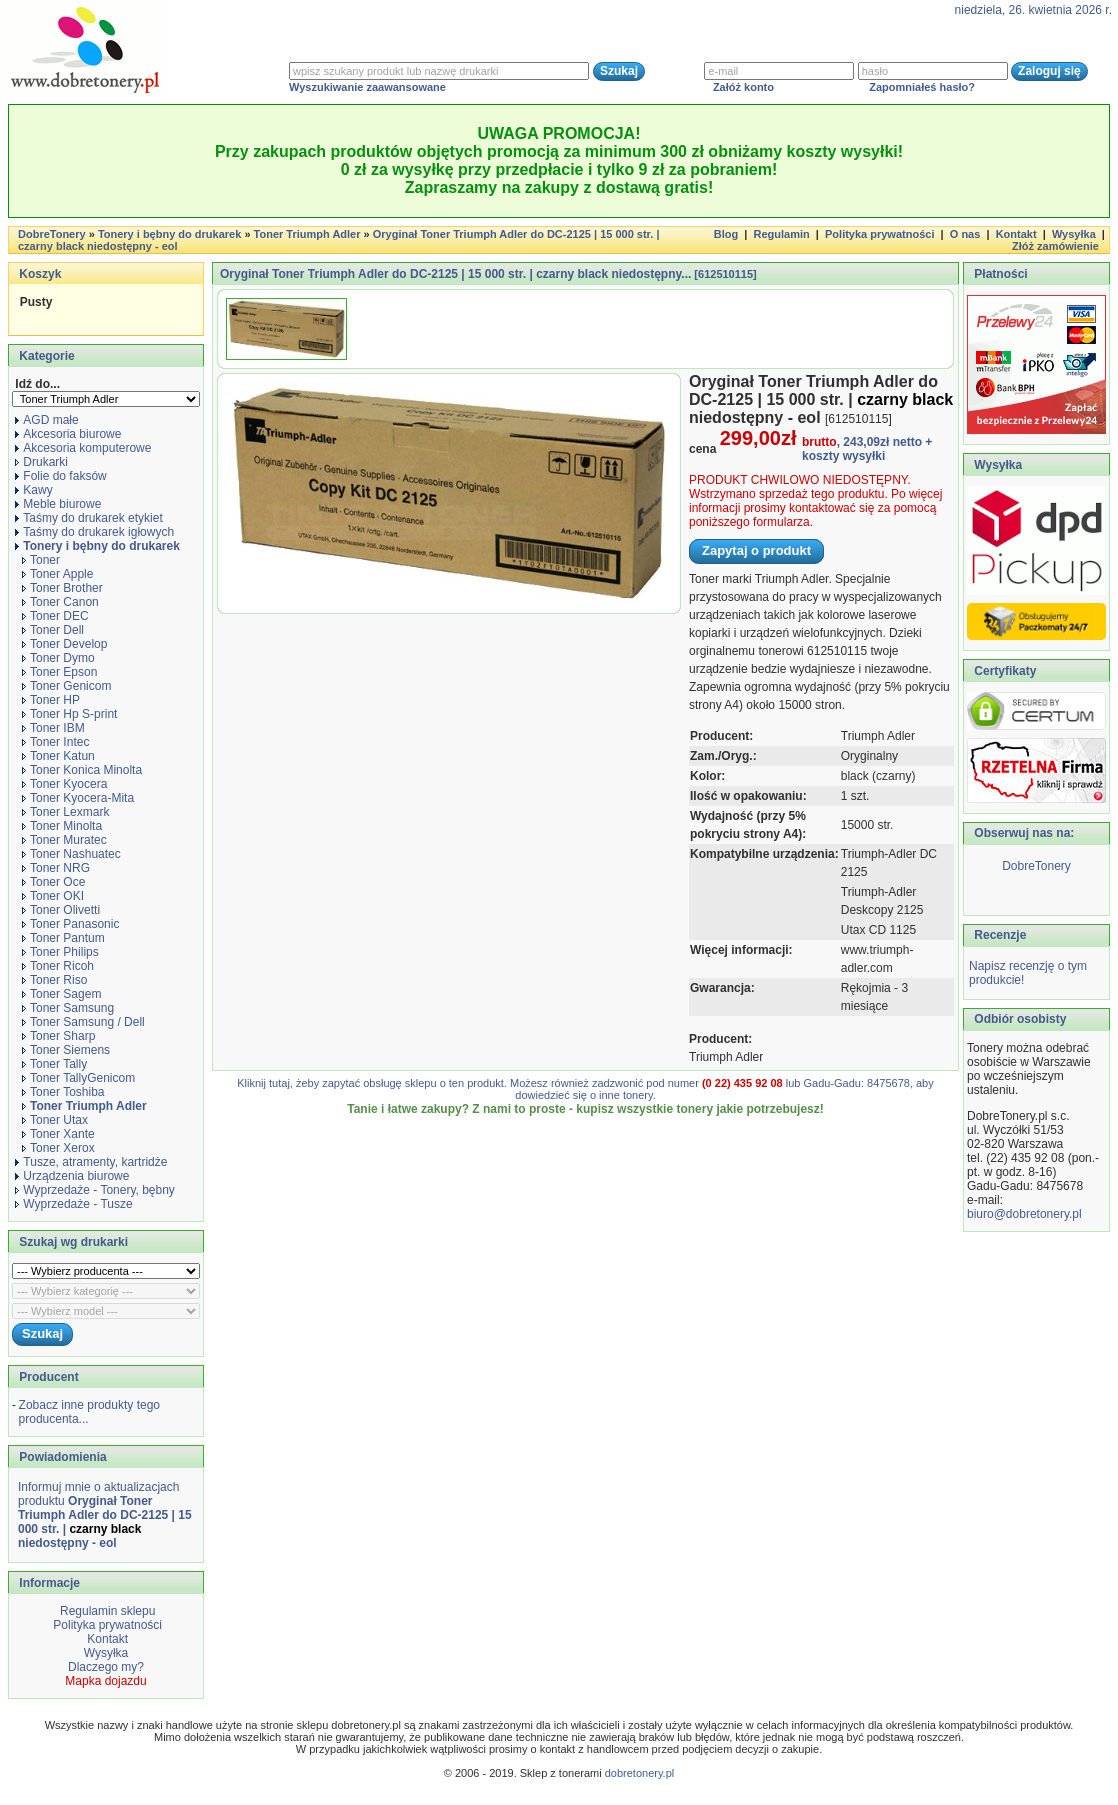 Image resolution: width=1118 pixels, height=1805 pixels. What do you see at coordinates (63, 938) in the screenshot?
I see `Toner Pantum` at bounding box center [63, 938].